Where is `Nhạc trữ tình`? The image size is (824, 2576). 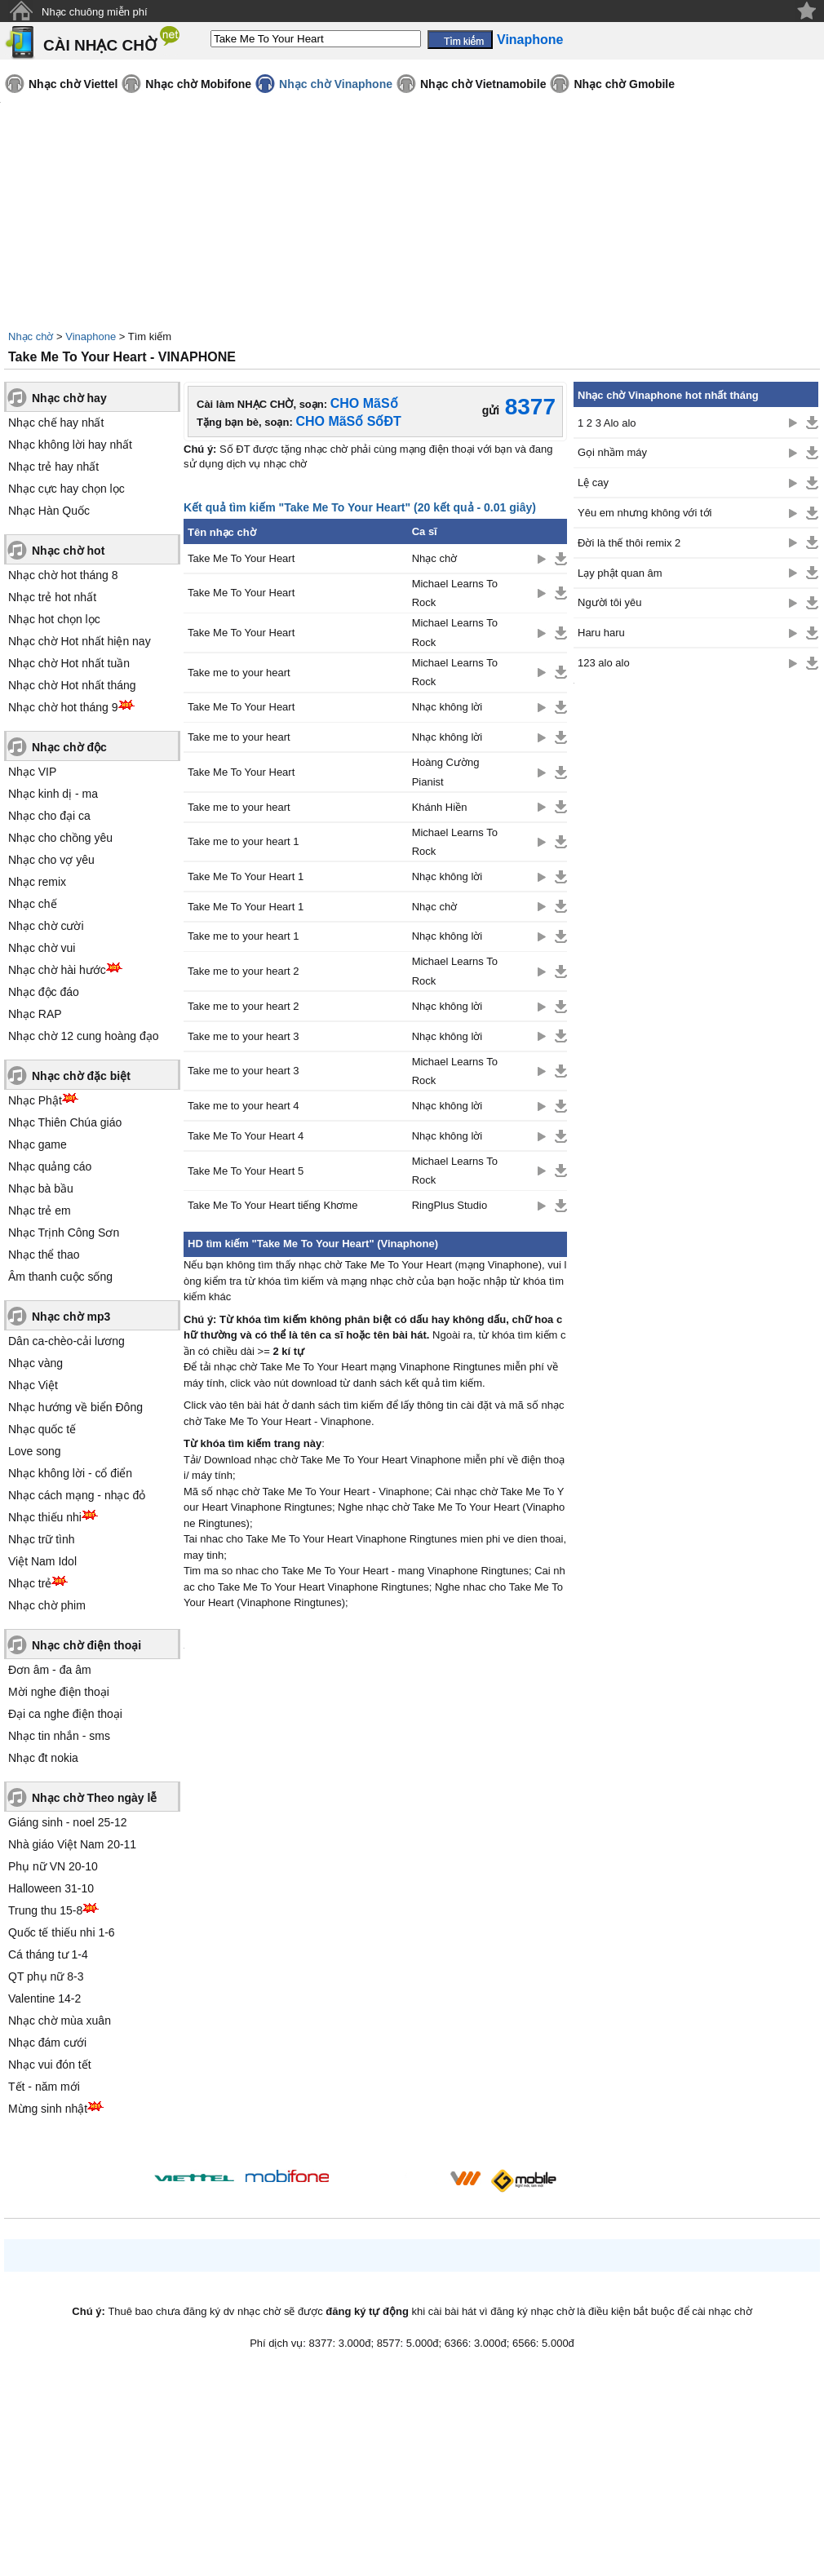
Nhạc trữ tình is located at coordinates (41, 1539).